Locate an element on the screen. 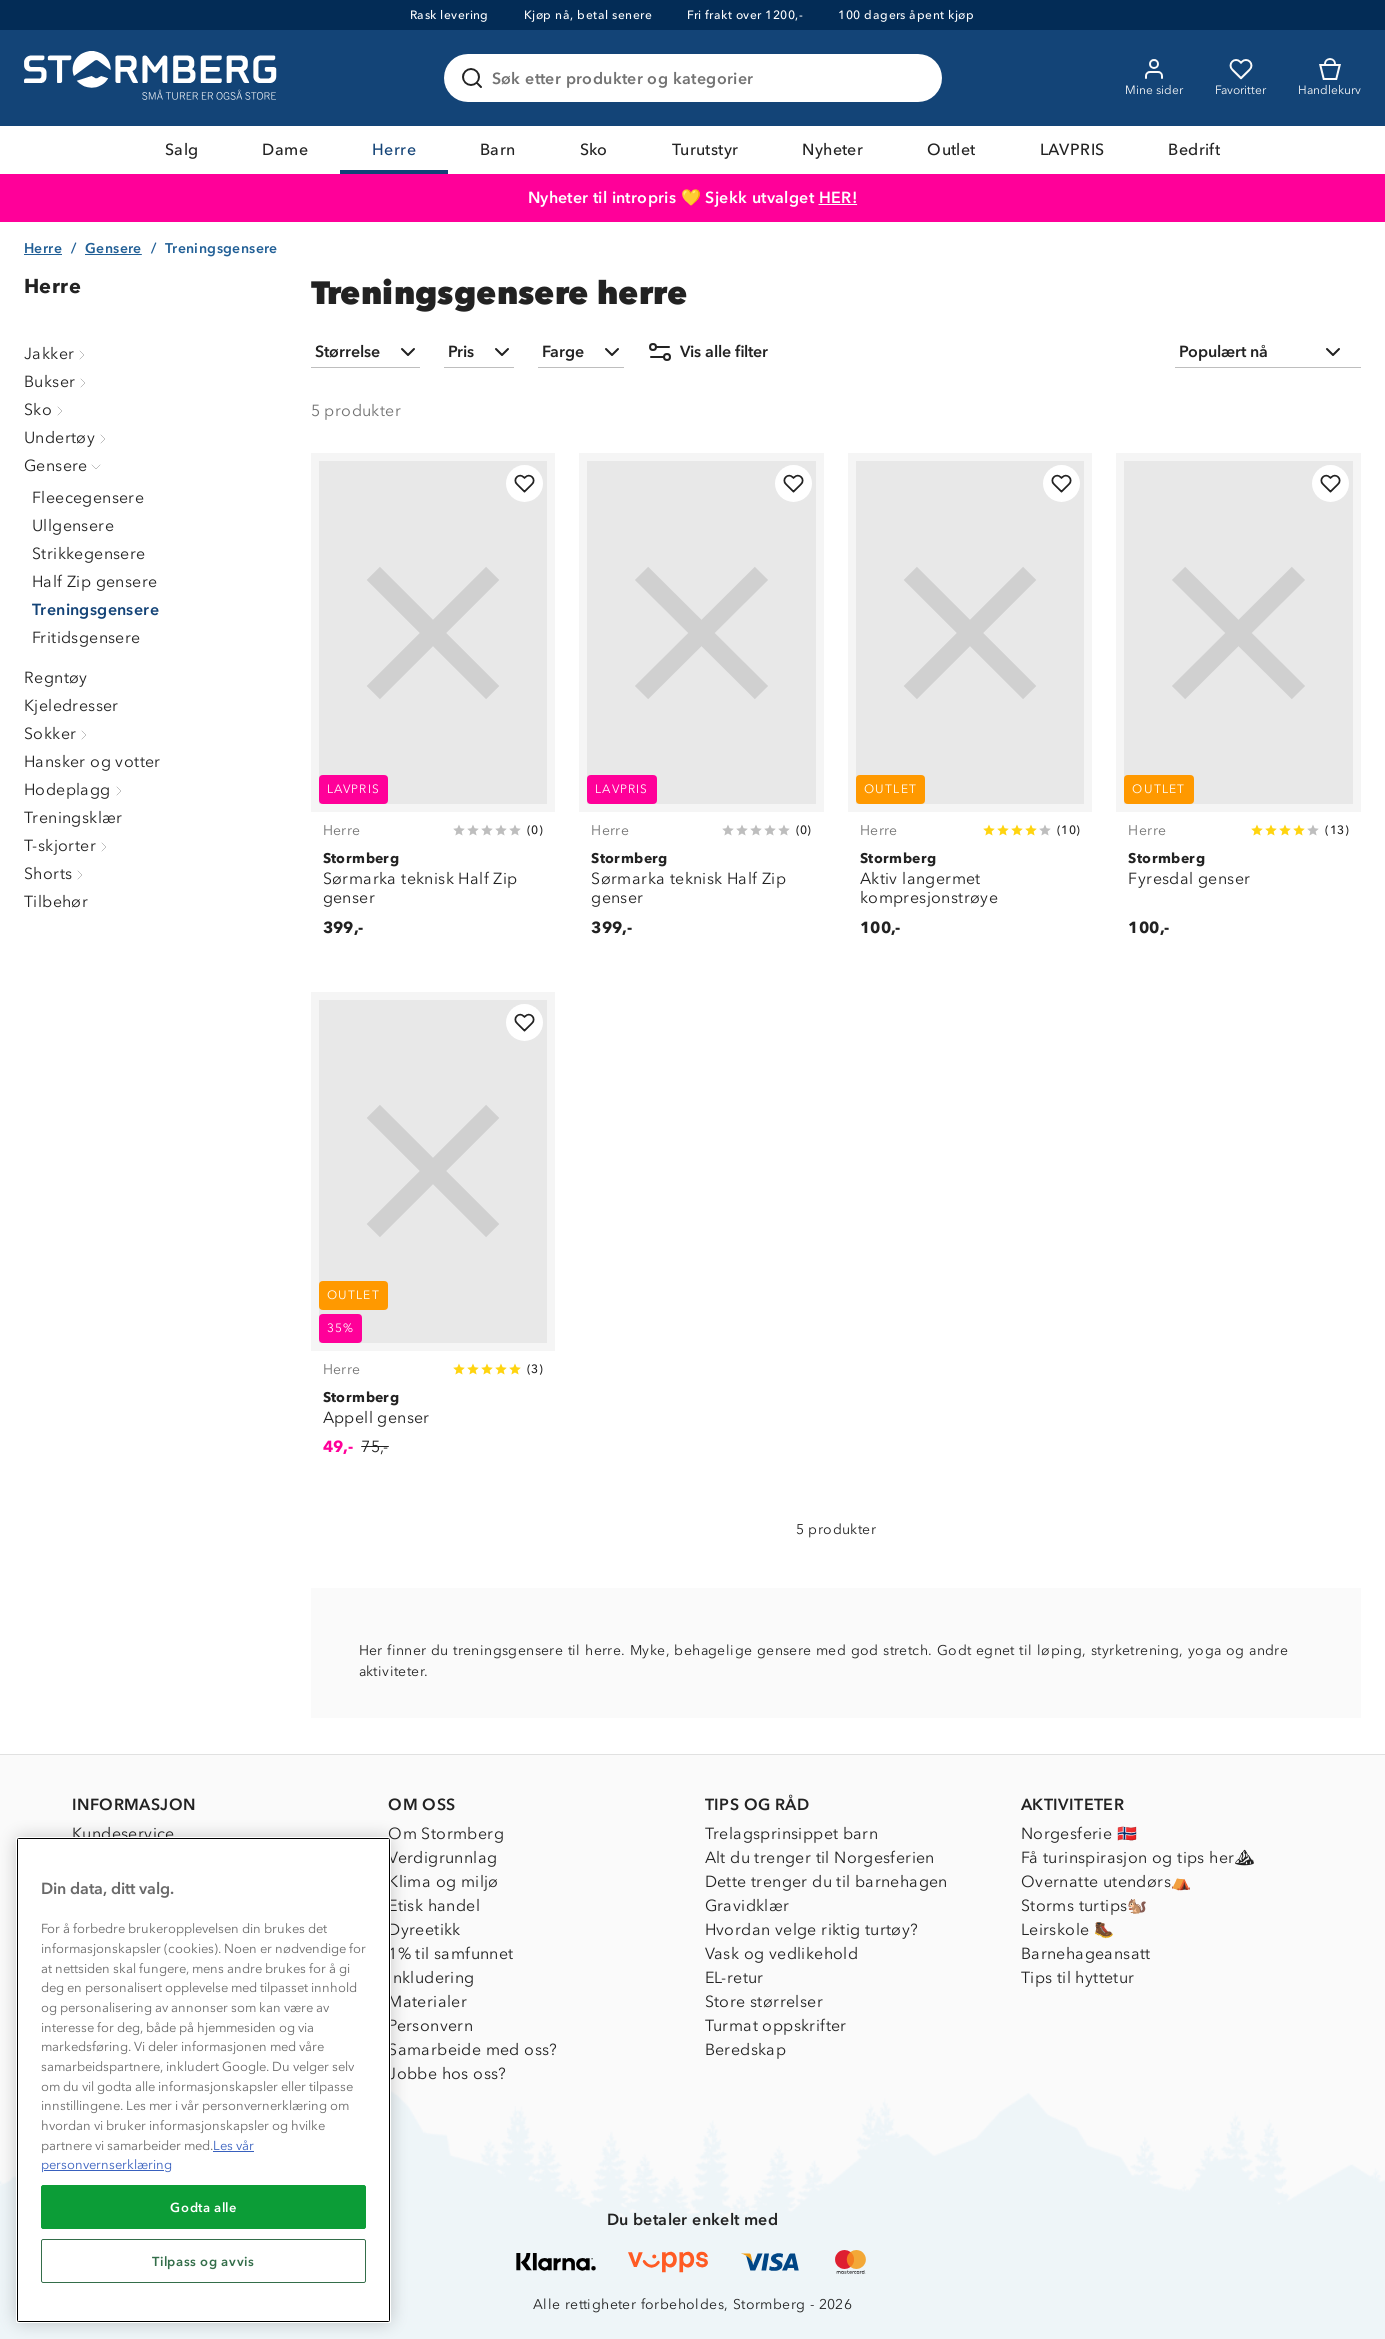 Image resolution: width=1385 pixels, height=2339 pixels. Overnatte utendørs⛺ is located at coordinates (1106, 1881).